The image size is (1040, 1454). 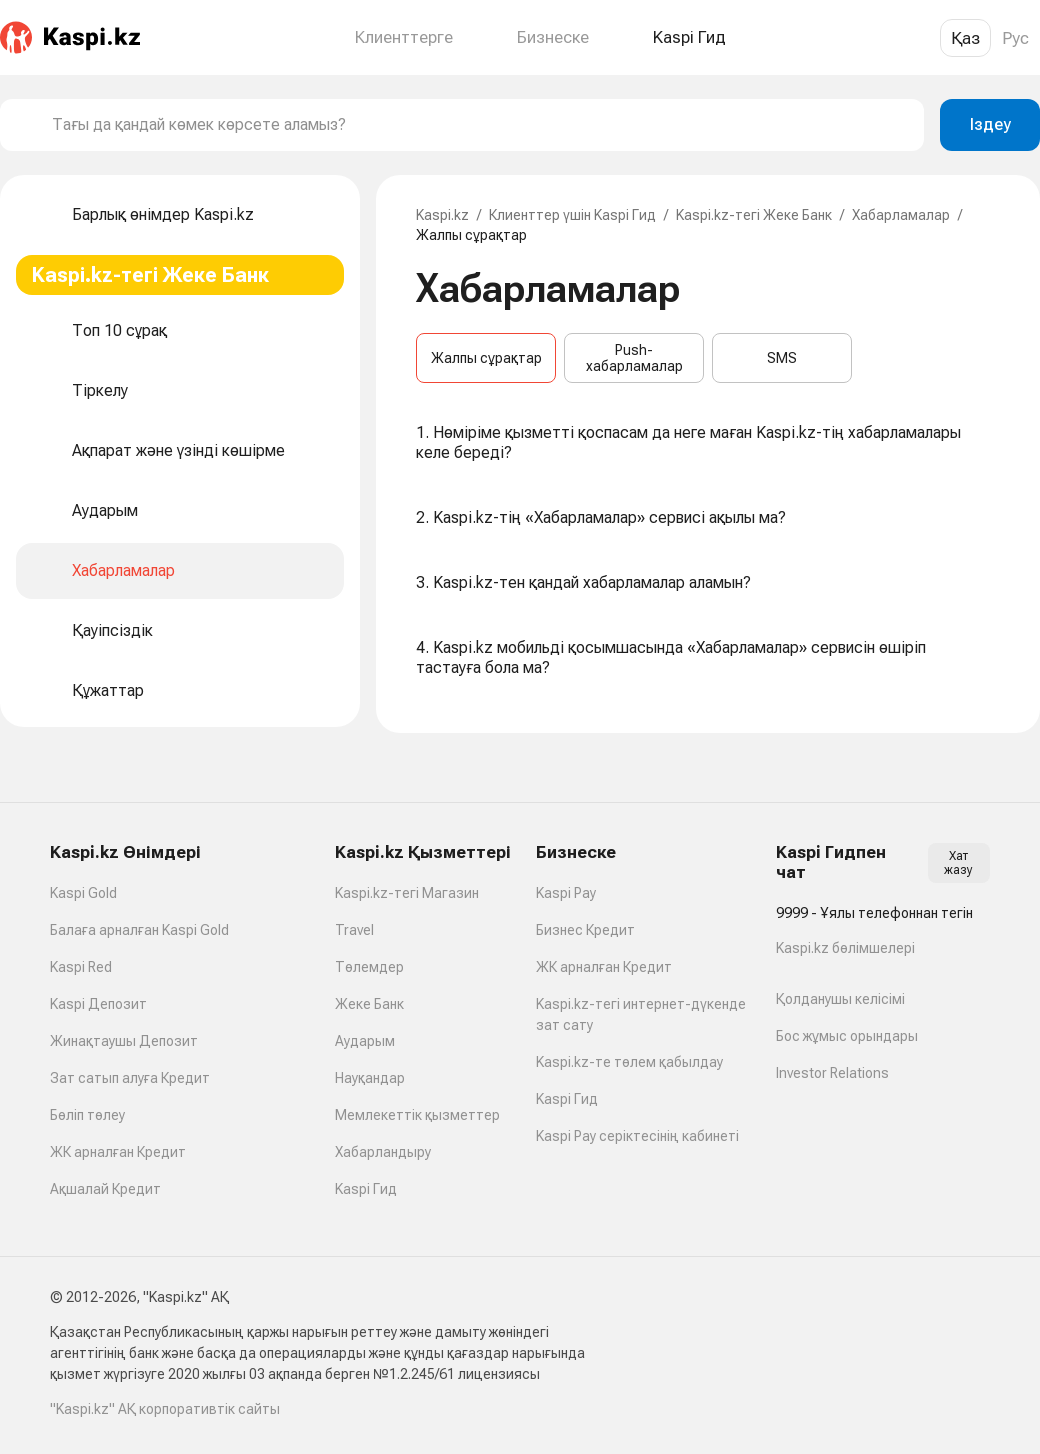 I want to click on Travel, so click(x=354, y=930).